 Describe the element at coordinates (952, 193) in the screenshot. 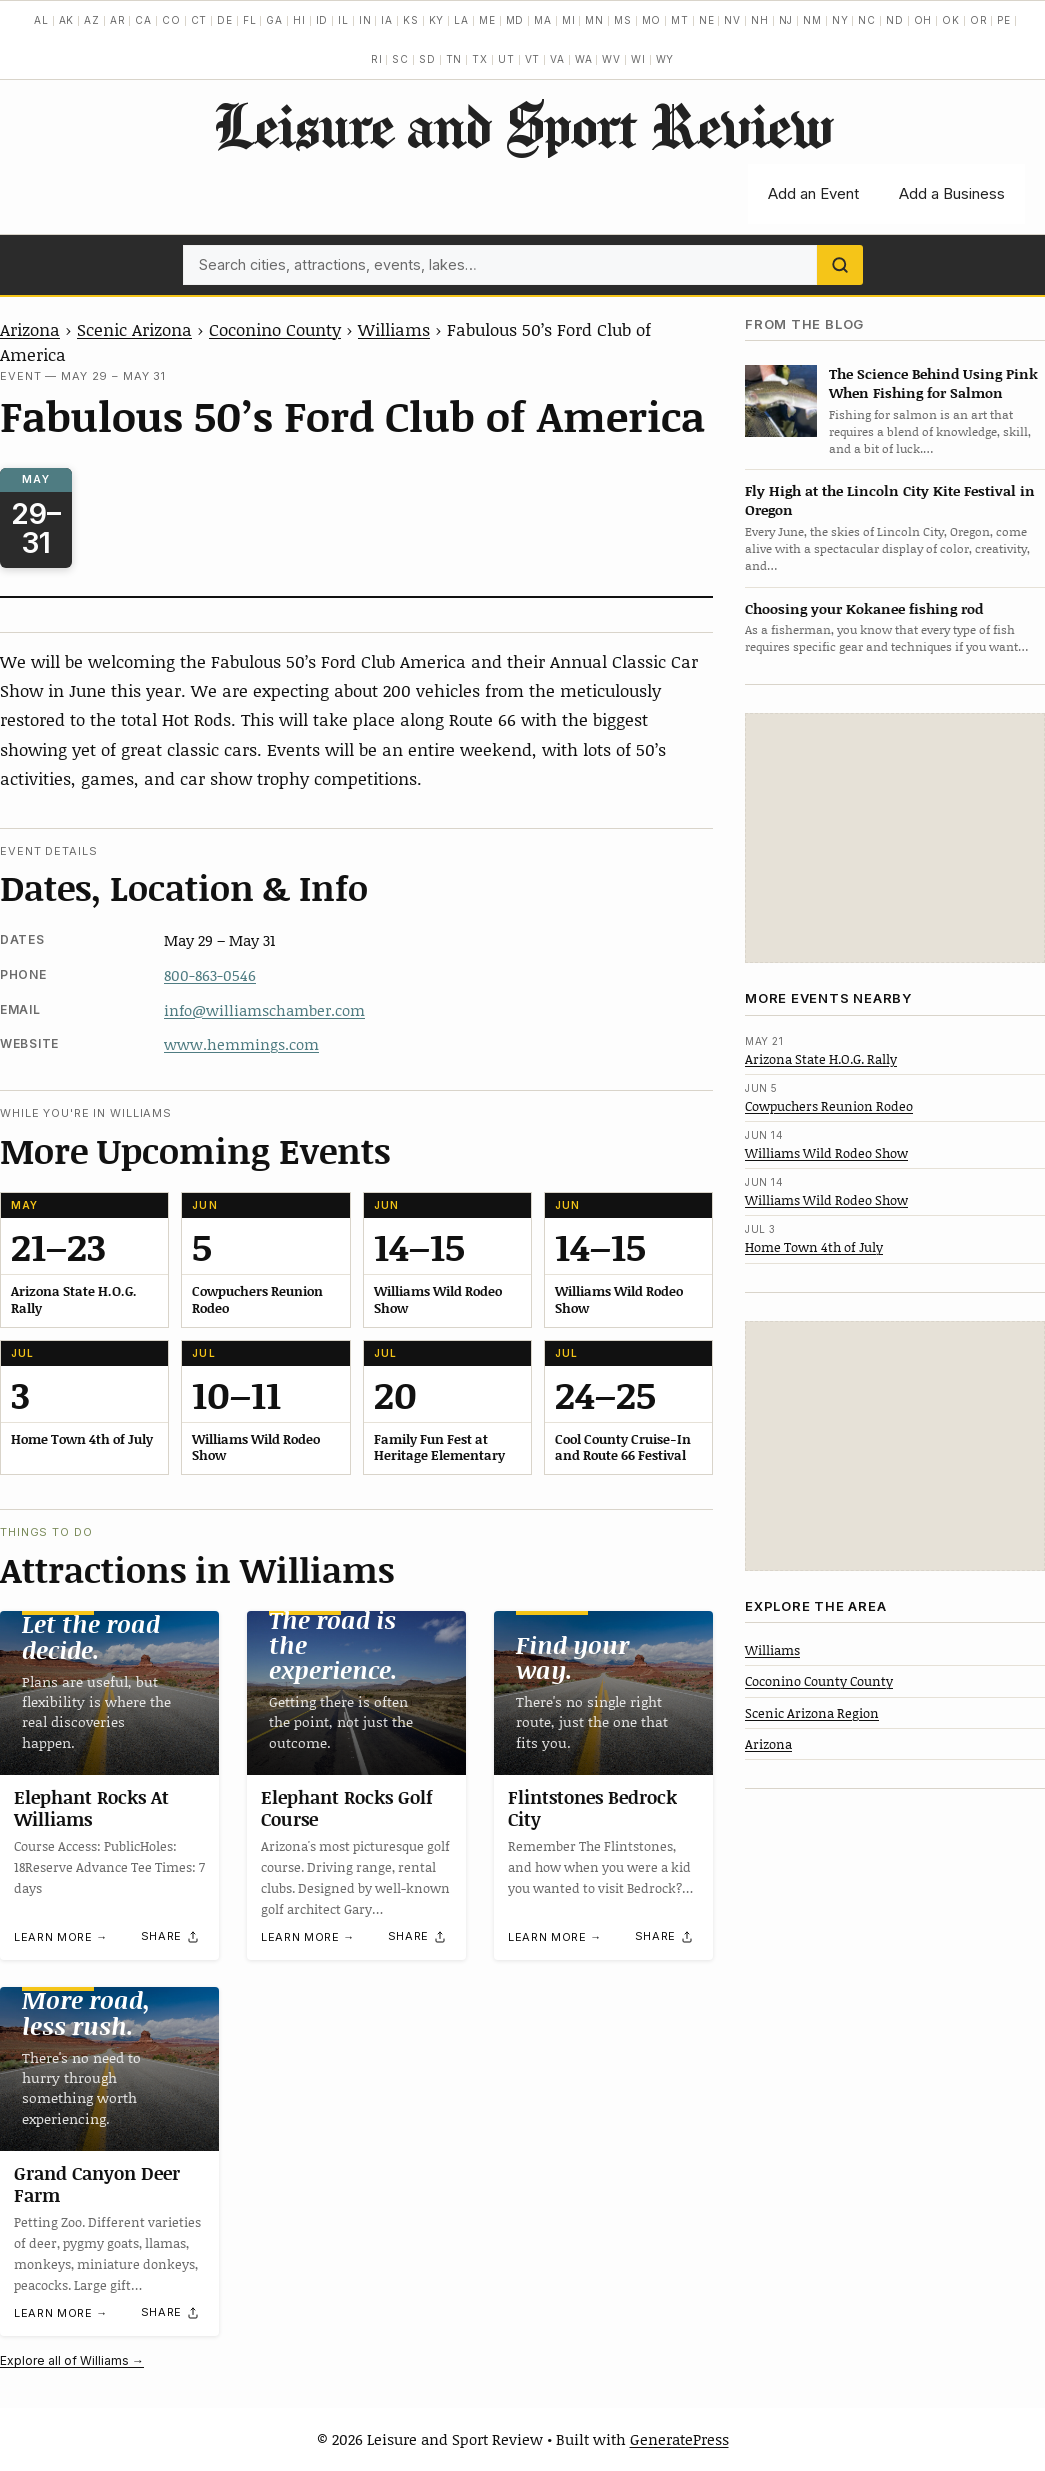

I see `Add a Business` at that location.